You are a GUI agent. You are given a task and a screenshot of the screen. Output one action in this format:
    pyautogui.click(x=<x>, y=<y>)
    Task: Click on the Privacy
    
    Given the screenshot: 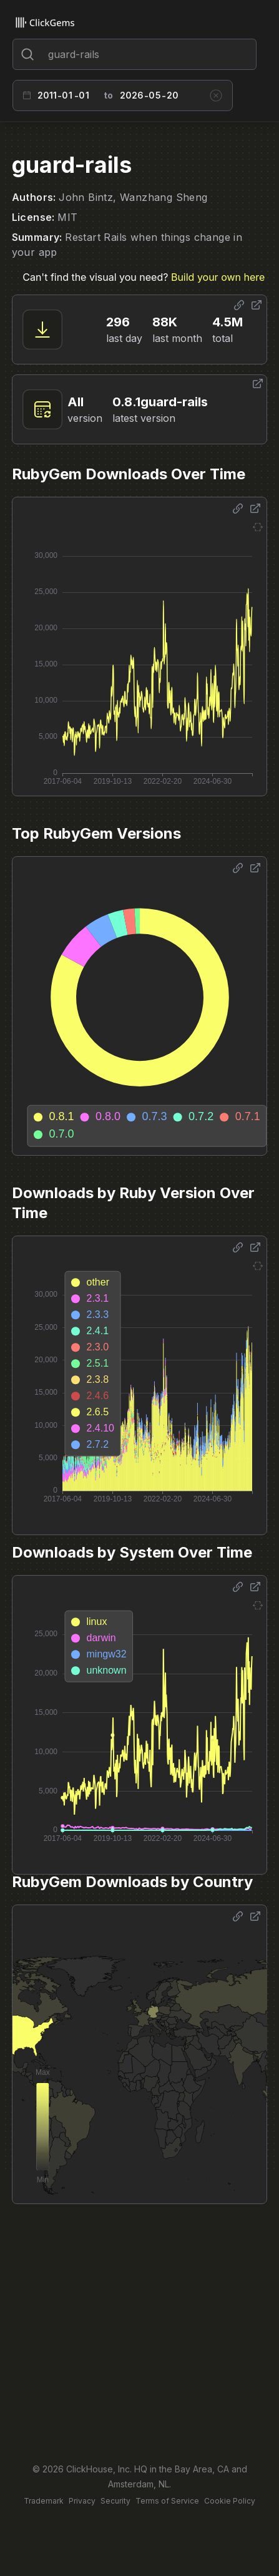 What is the action you would take?
    pyautogui.click(x=82, y=2500)
    